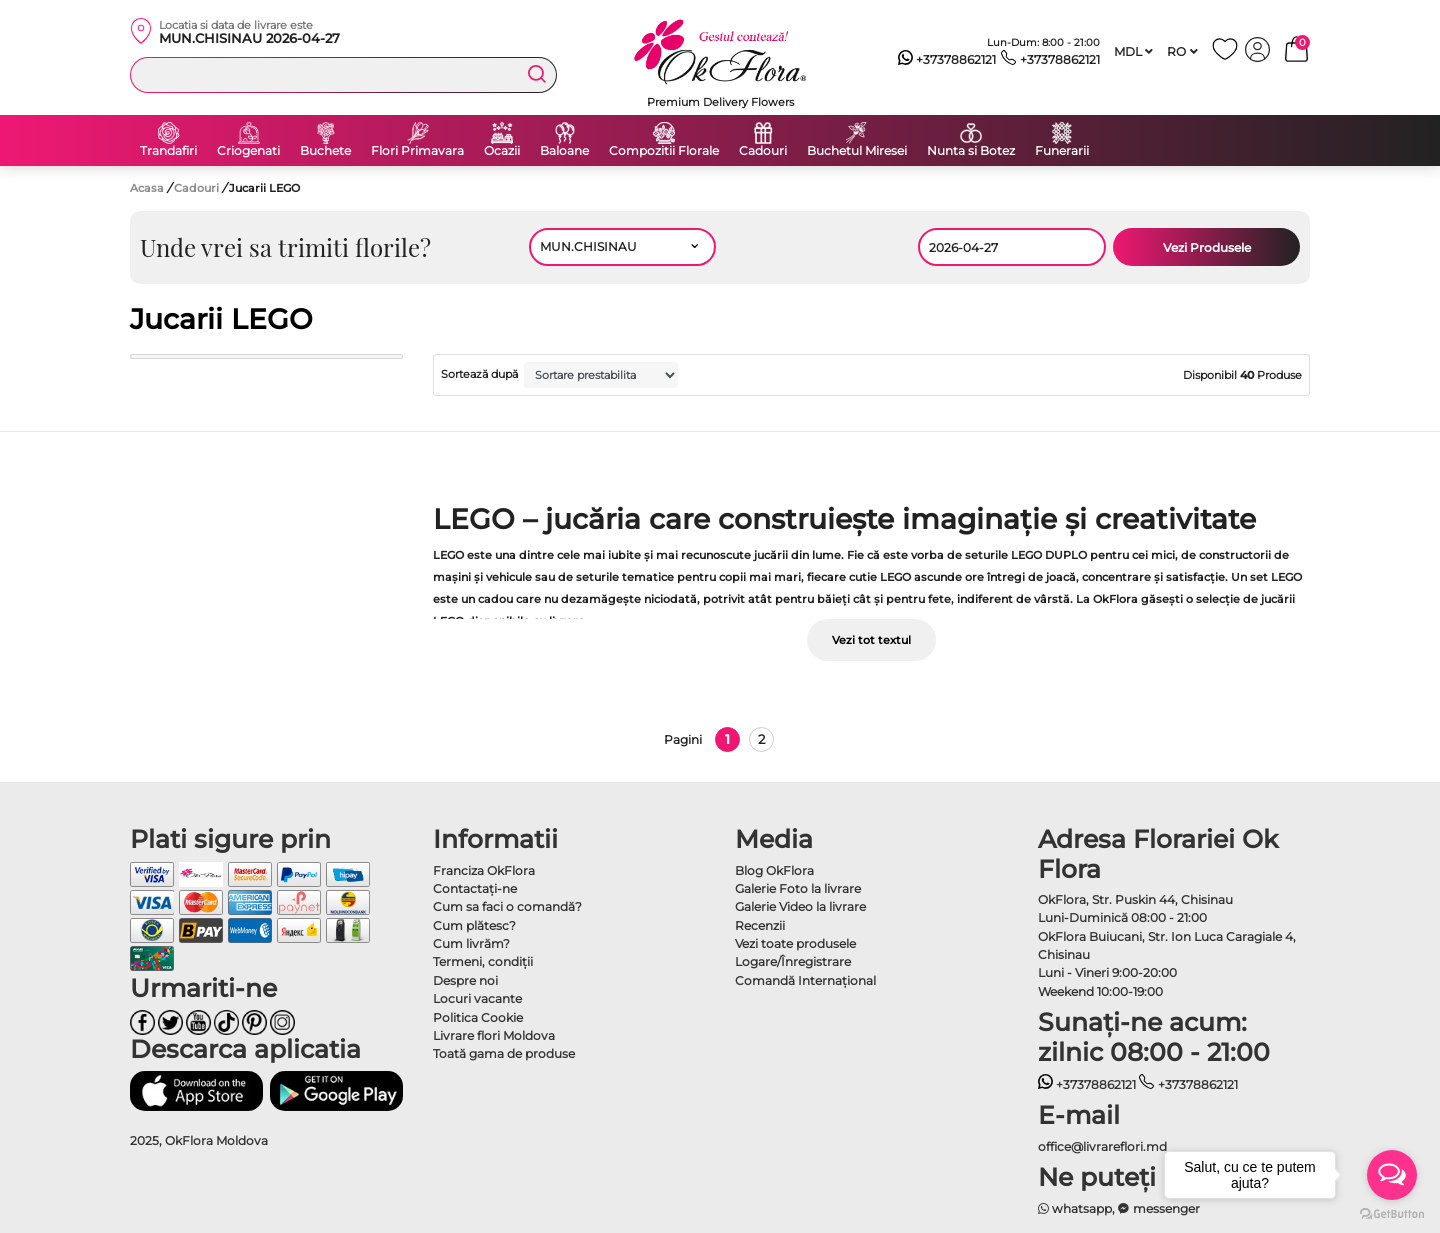 This screenshot has height=1233, width=1440. What do you see at coordinates (502, 151) in the screenshot?
I see `Ocazii` at bounding box center [502, 151].